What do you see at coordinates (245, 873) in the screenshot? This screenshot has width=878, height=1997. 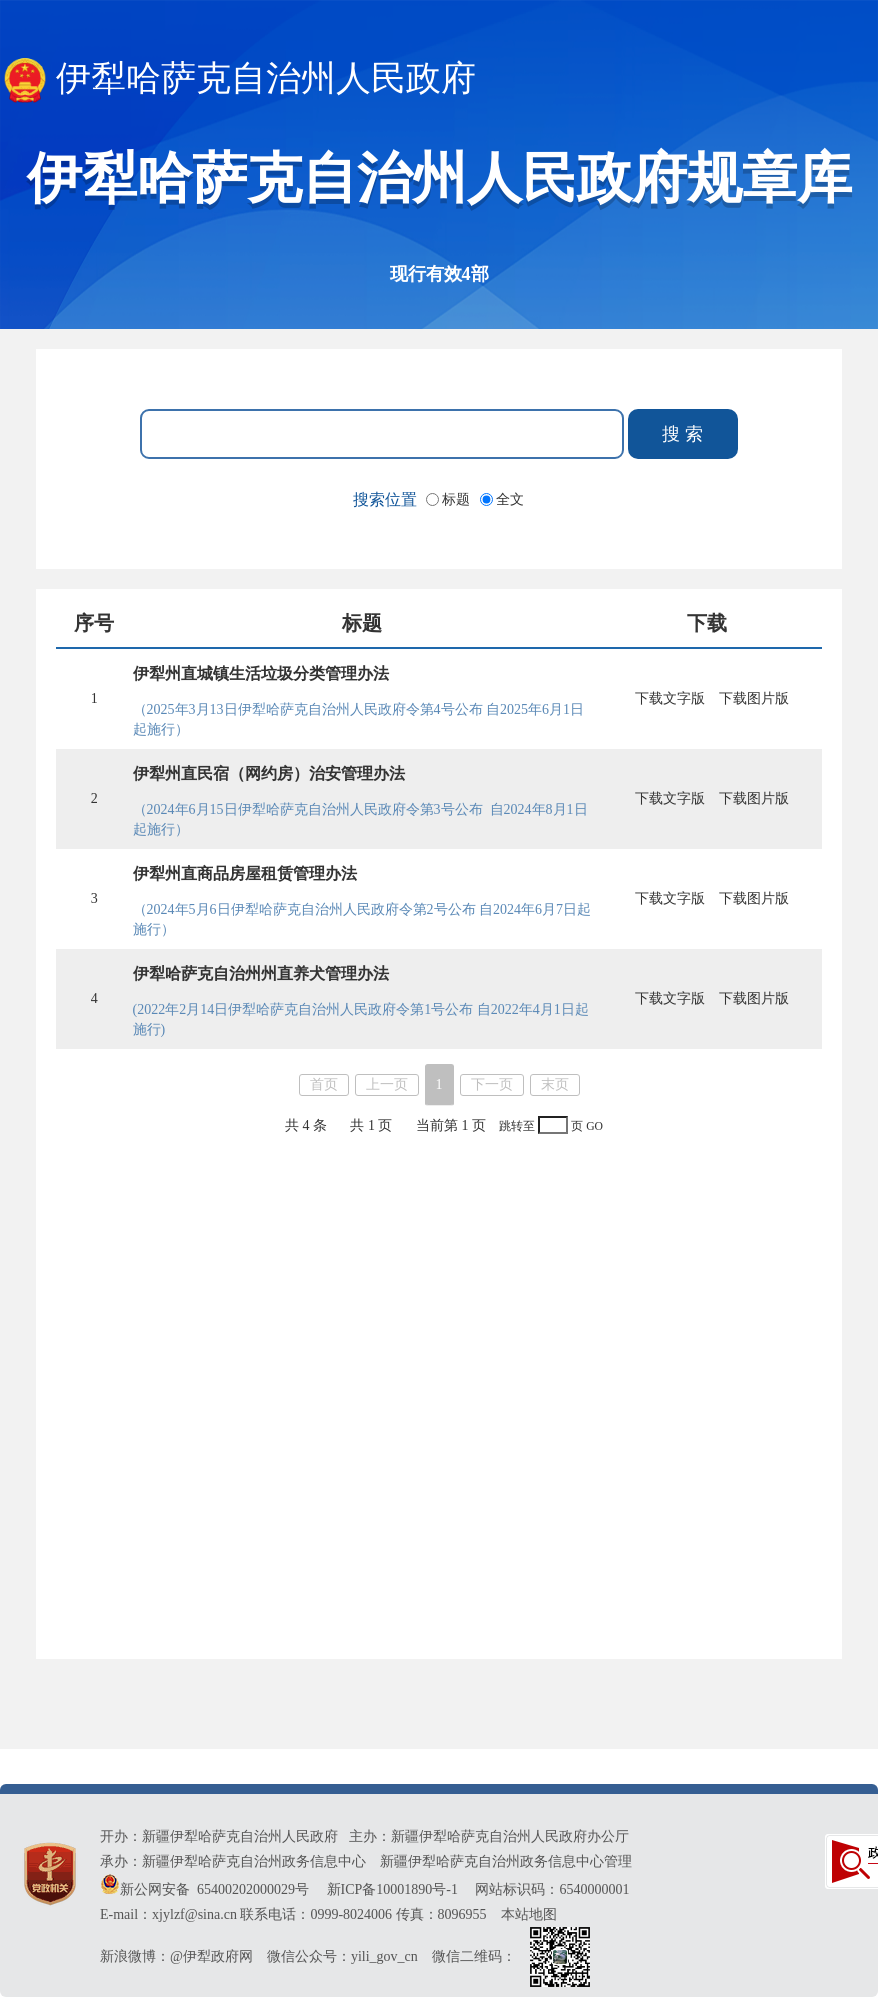 I see `伊犁州直商品房屋租赁管理办法` at bounding box center [245, 873].